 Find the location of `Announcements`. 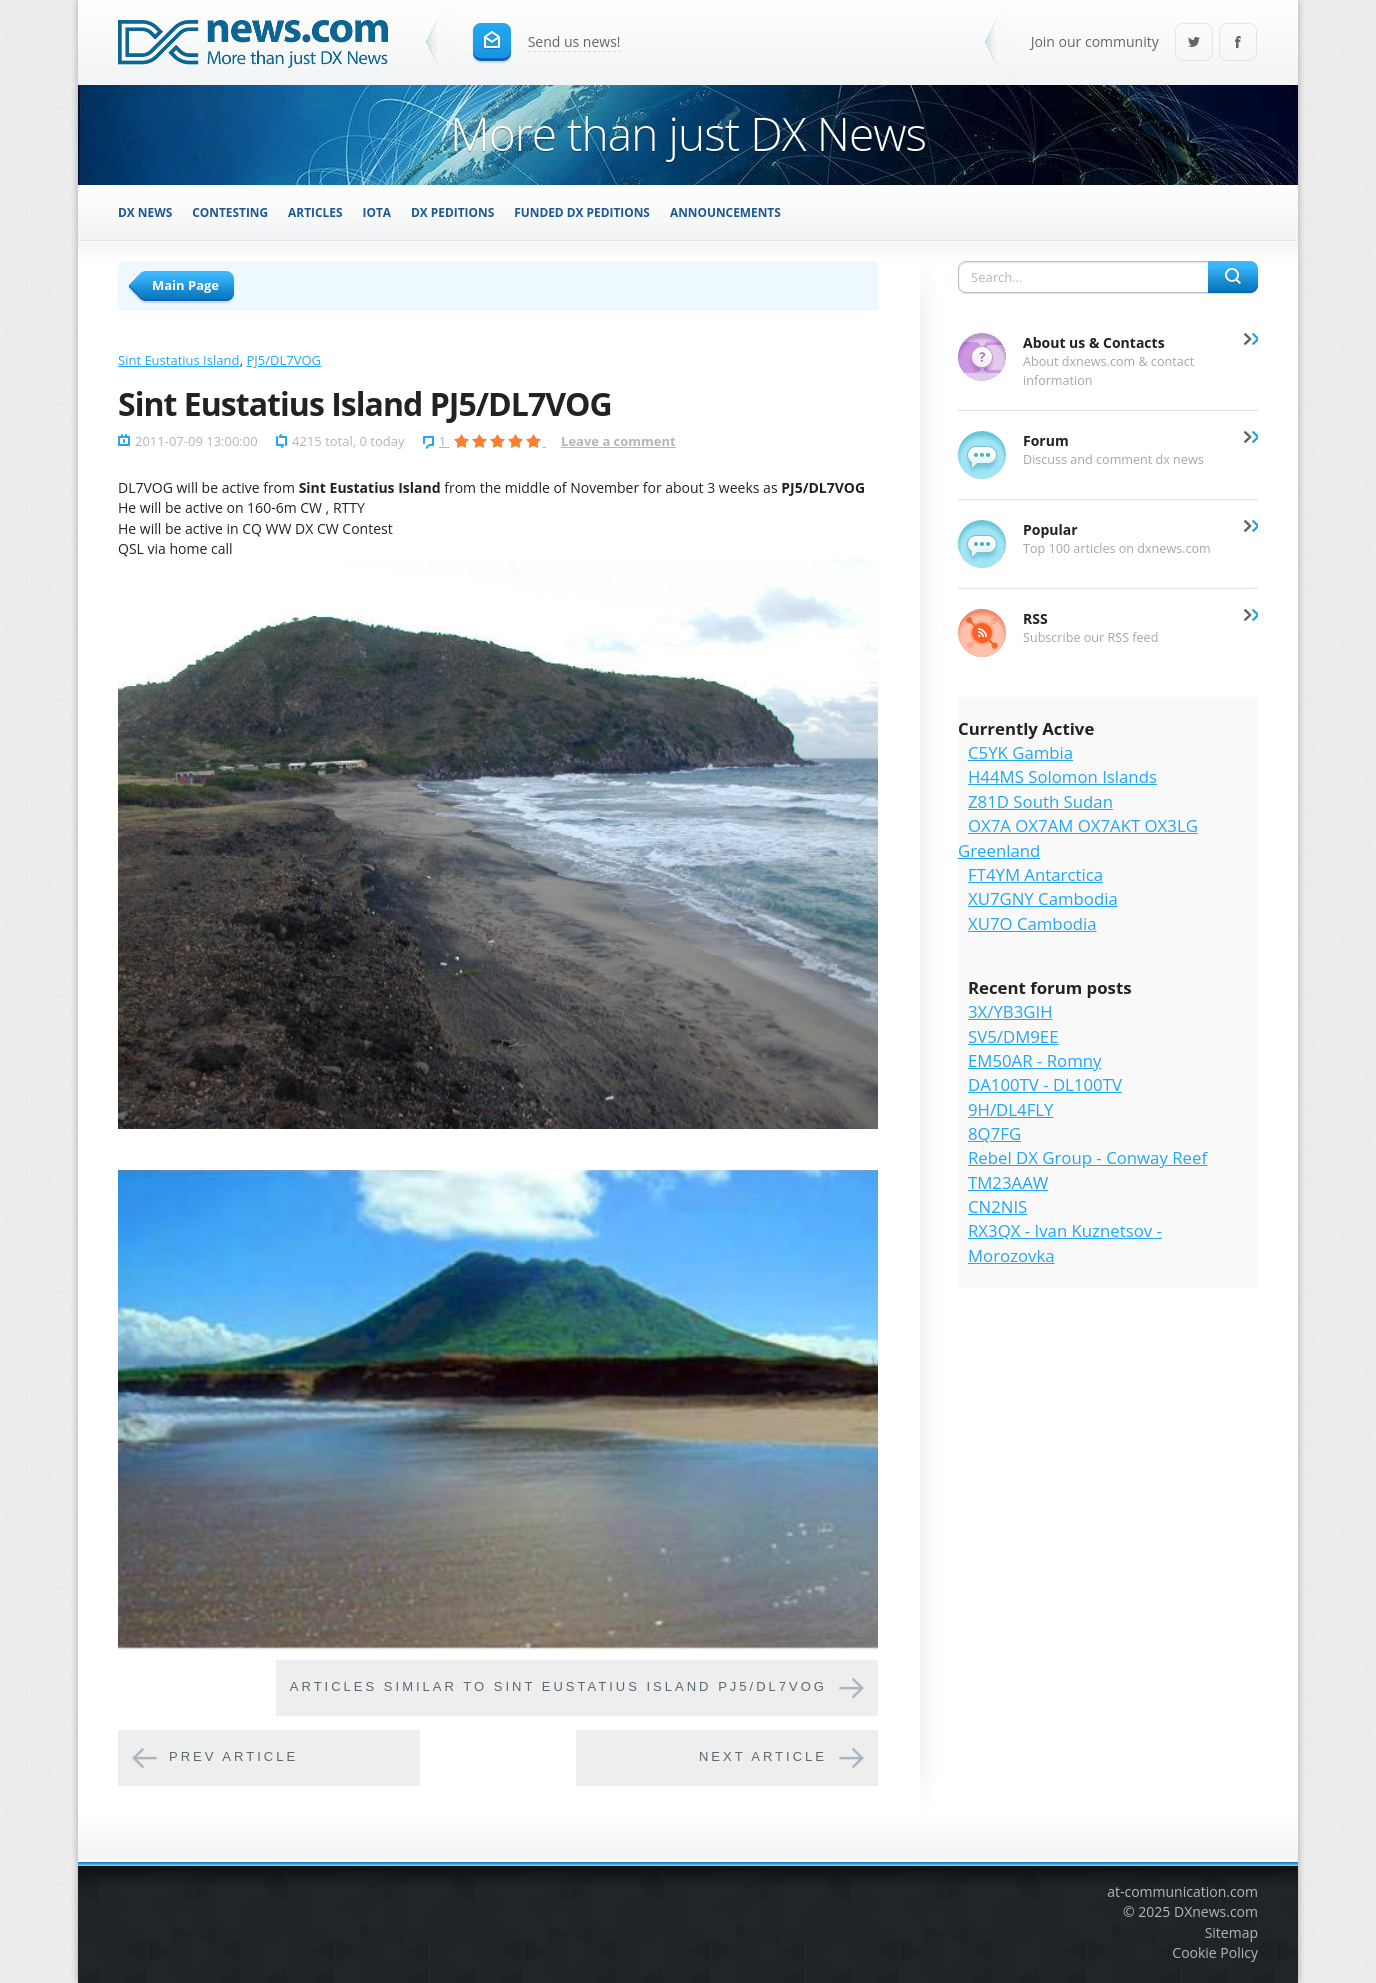

Announcements is located at coordinates (725, 212).